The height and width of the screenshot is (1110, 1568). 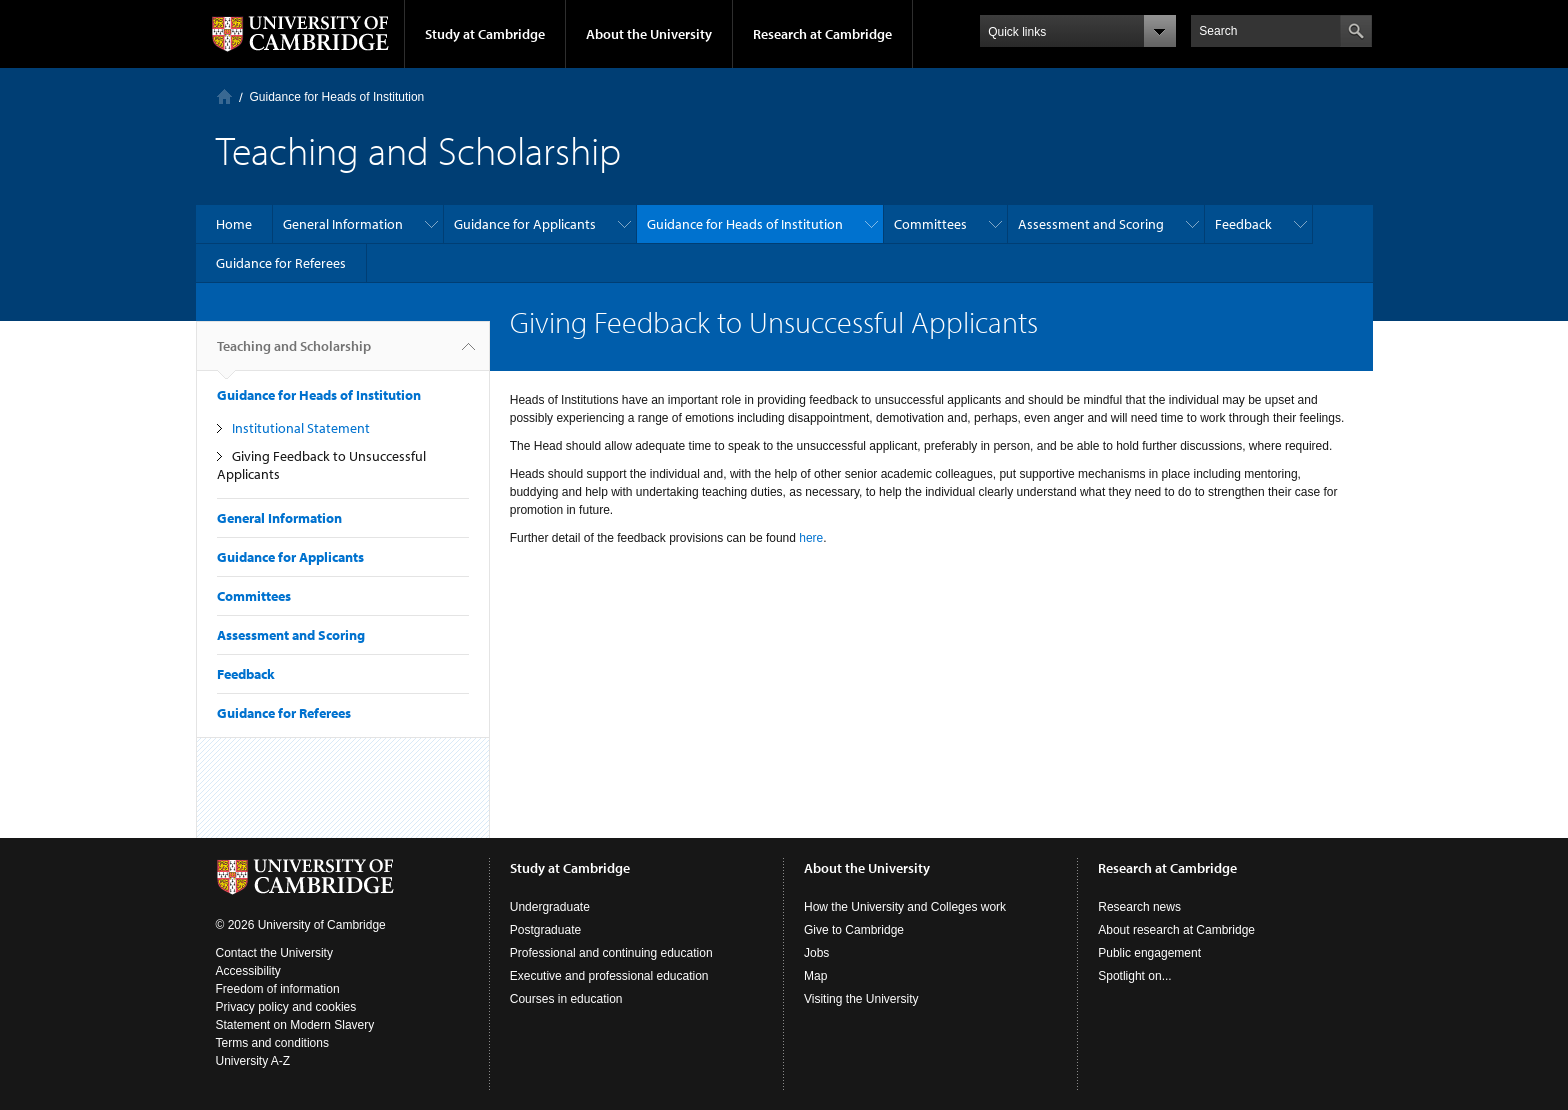 What do you see at coordinates (545, 930) in the screenshot?
I see `Postgraduate` at bounding box center [545, 930].